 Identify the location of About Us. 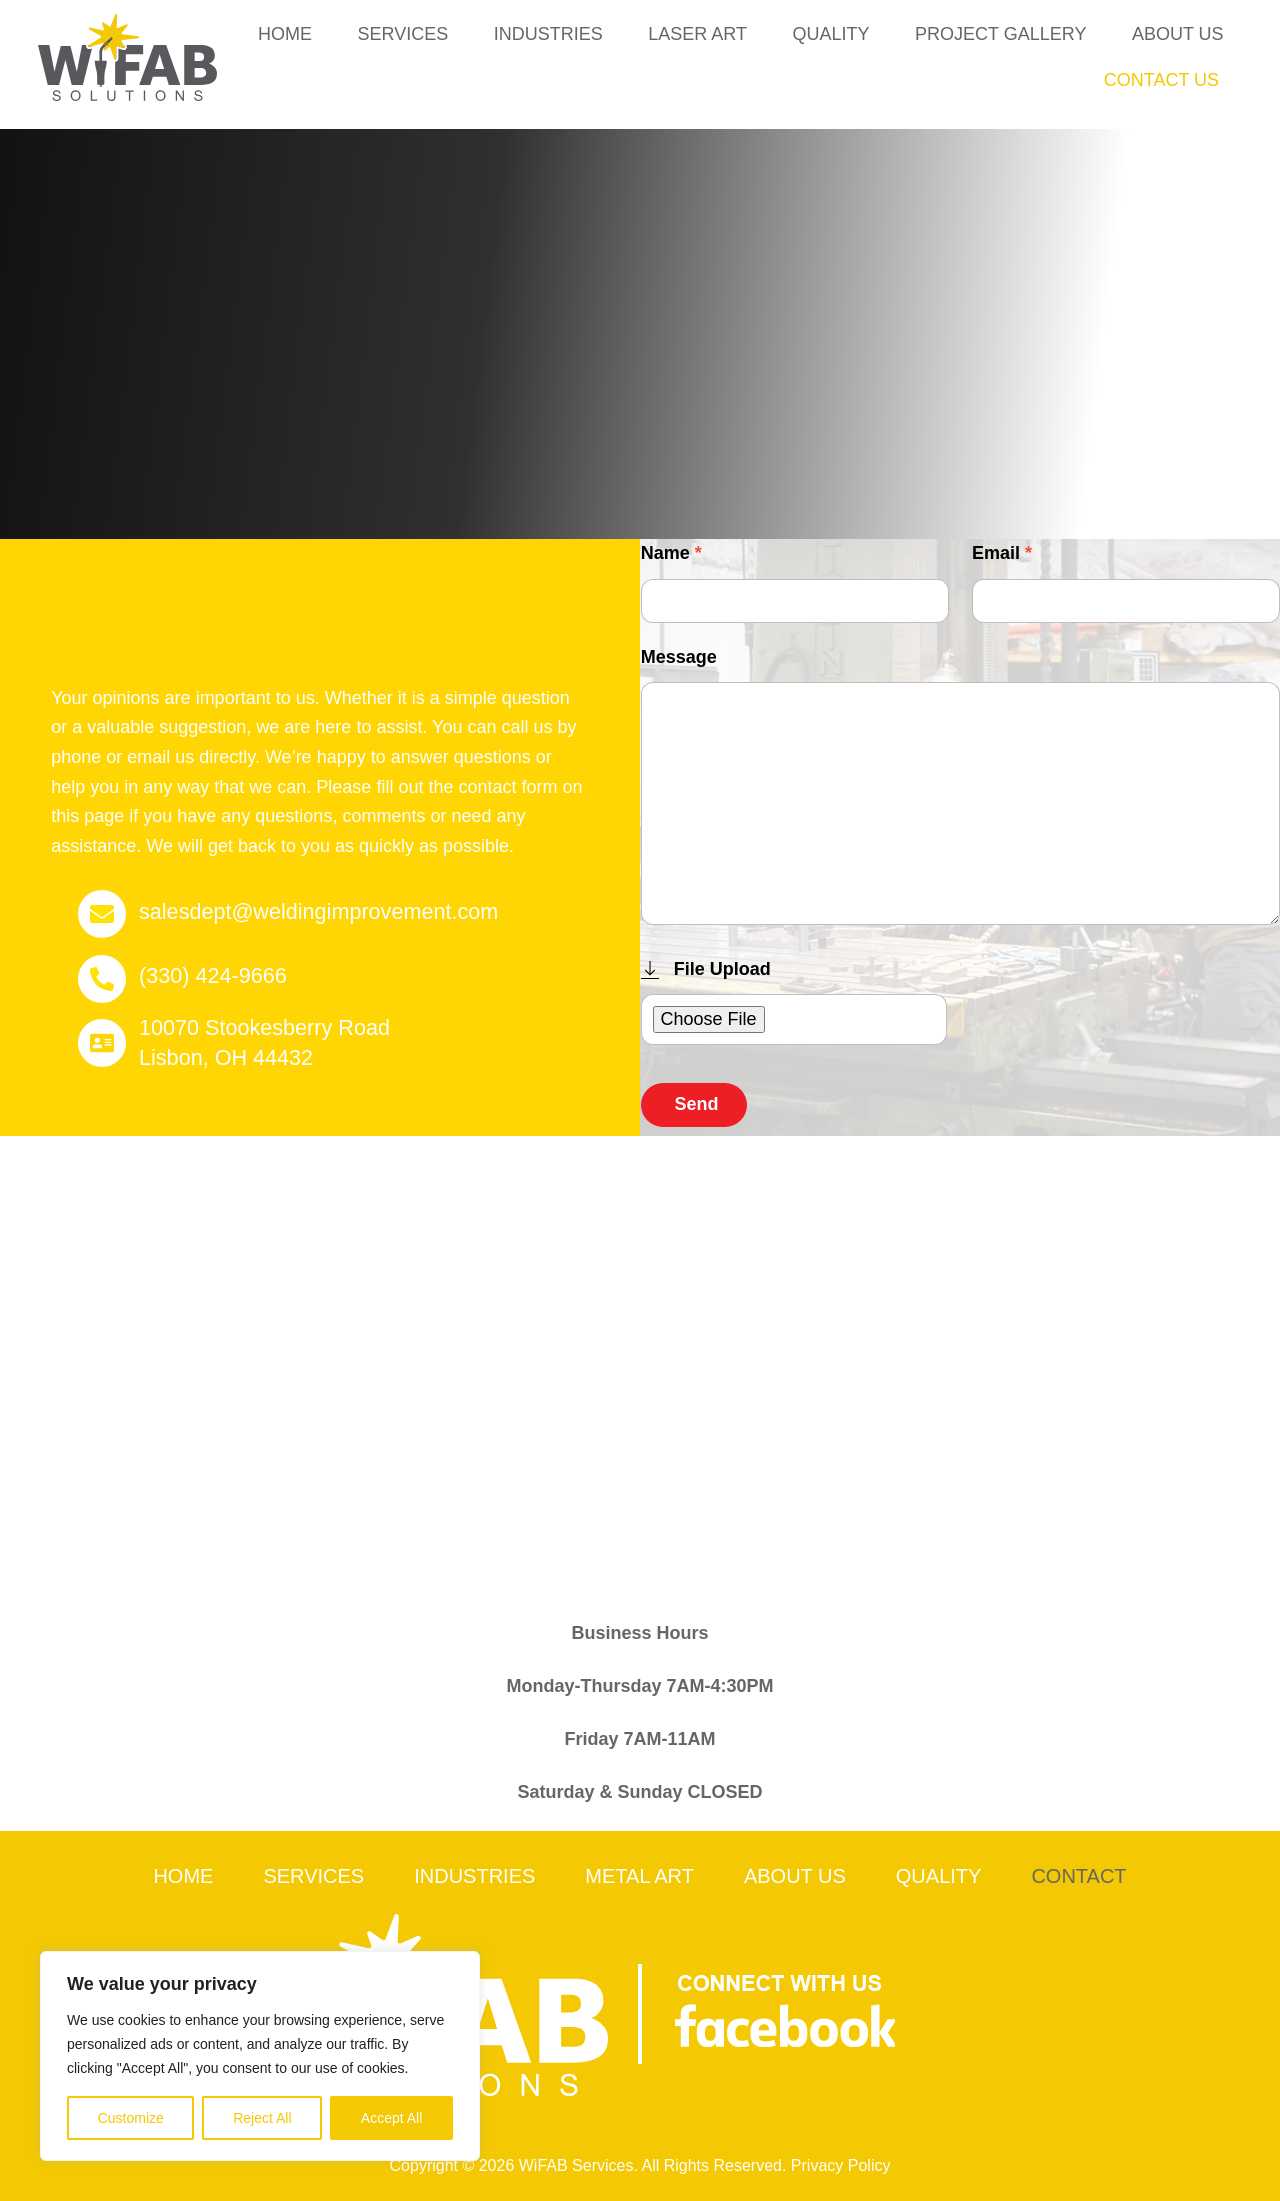
(1178, 34).